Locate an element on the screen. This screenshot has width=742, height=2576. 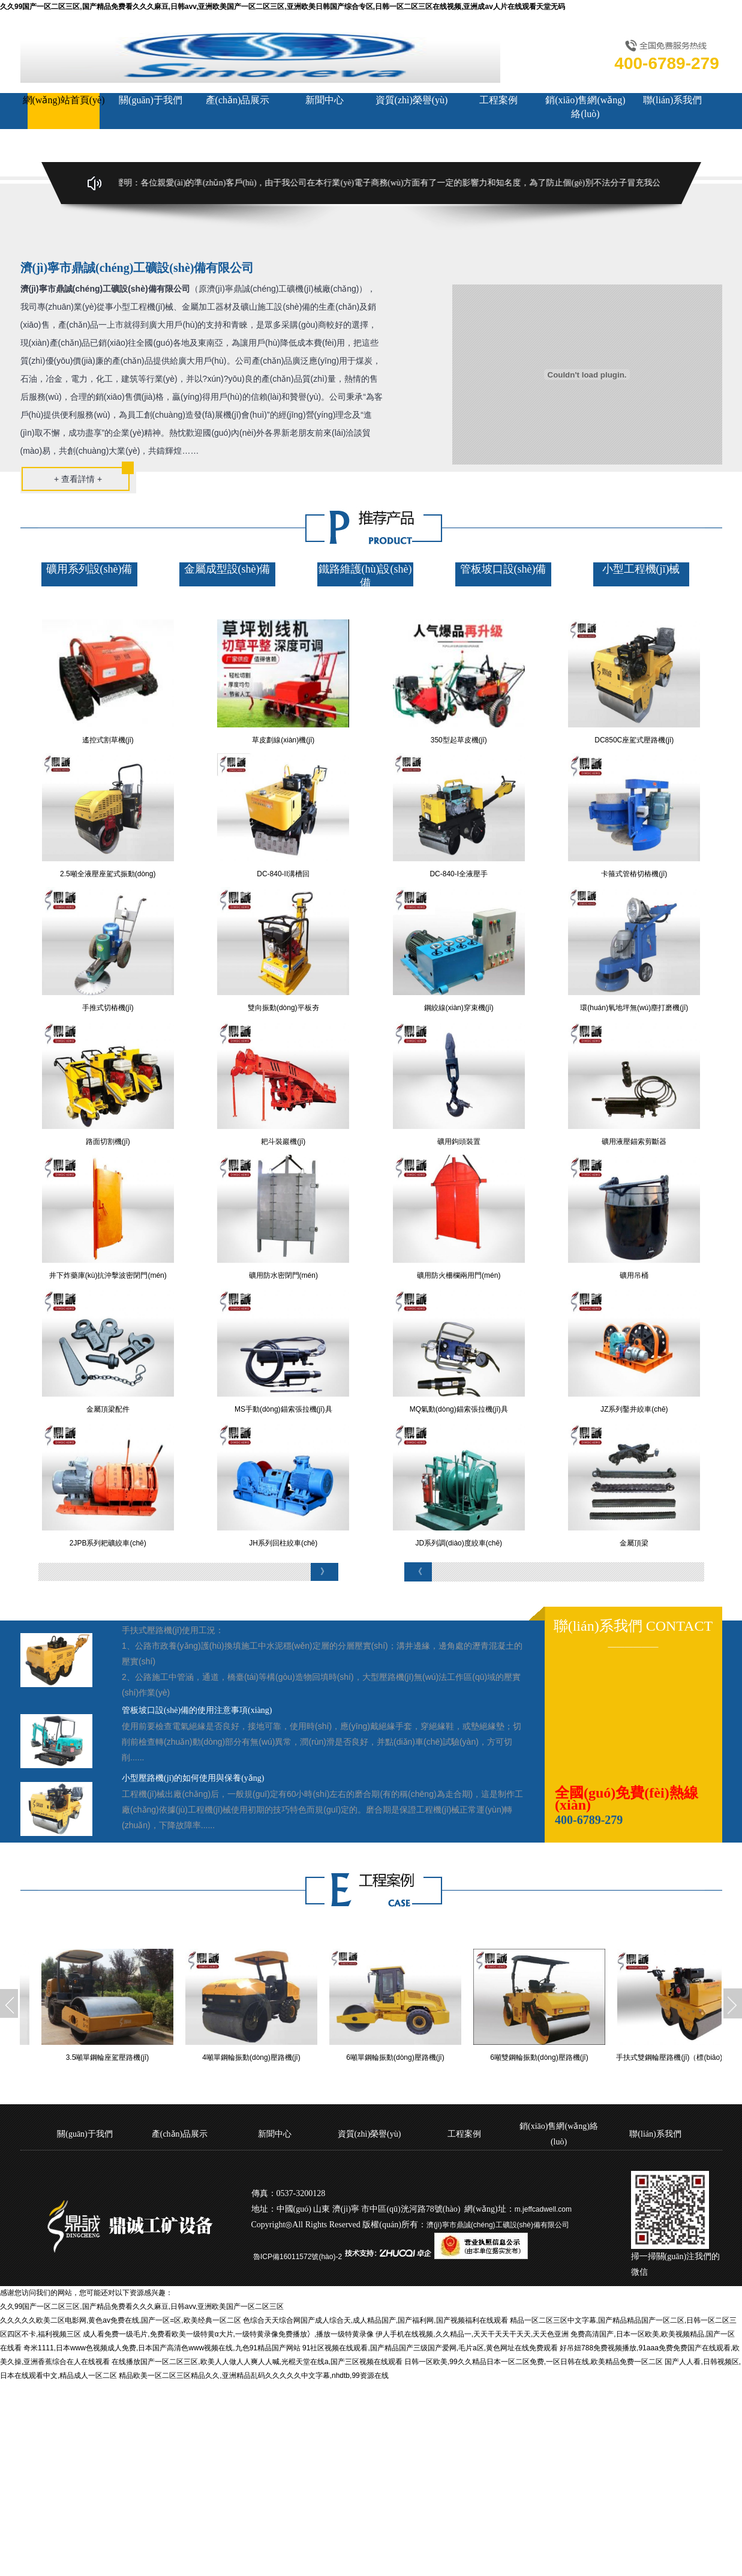
路面切割機(jī) is located at coordinates (108, 1141).